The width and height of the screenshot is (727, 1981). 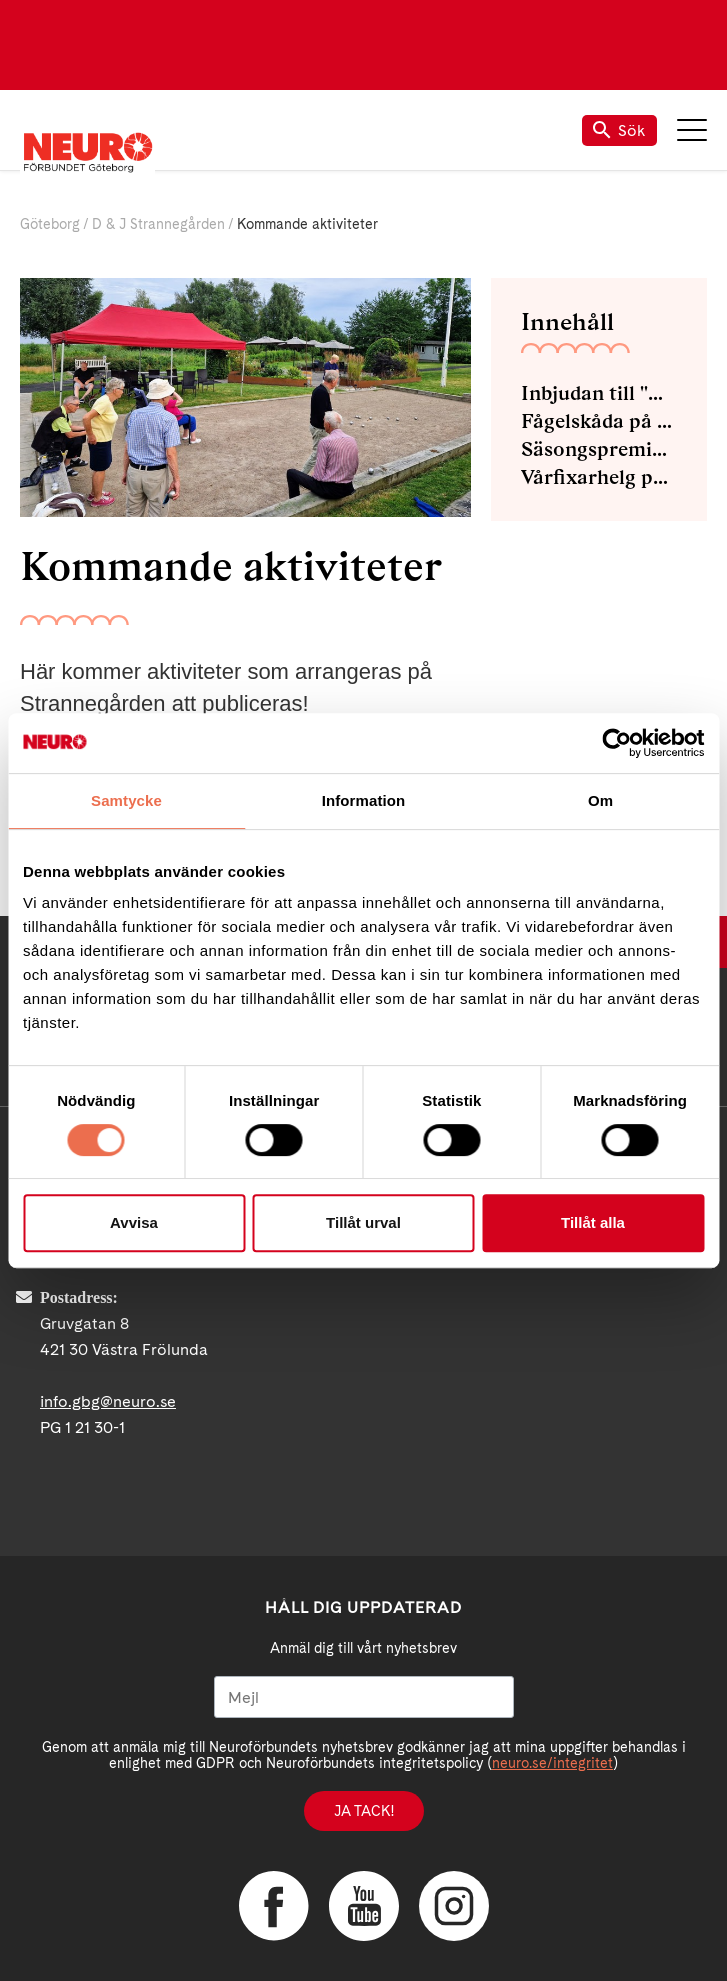 What do you see at coordinates (364, 1697) in the screenshot?
I see `[Mejl]` at bounding box center [364, 1697].